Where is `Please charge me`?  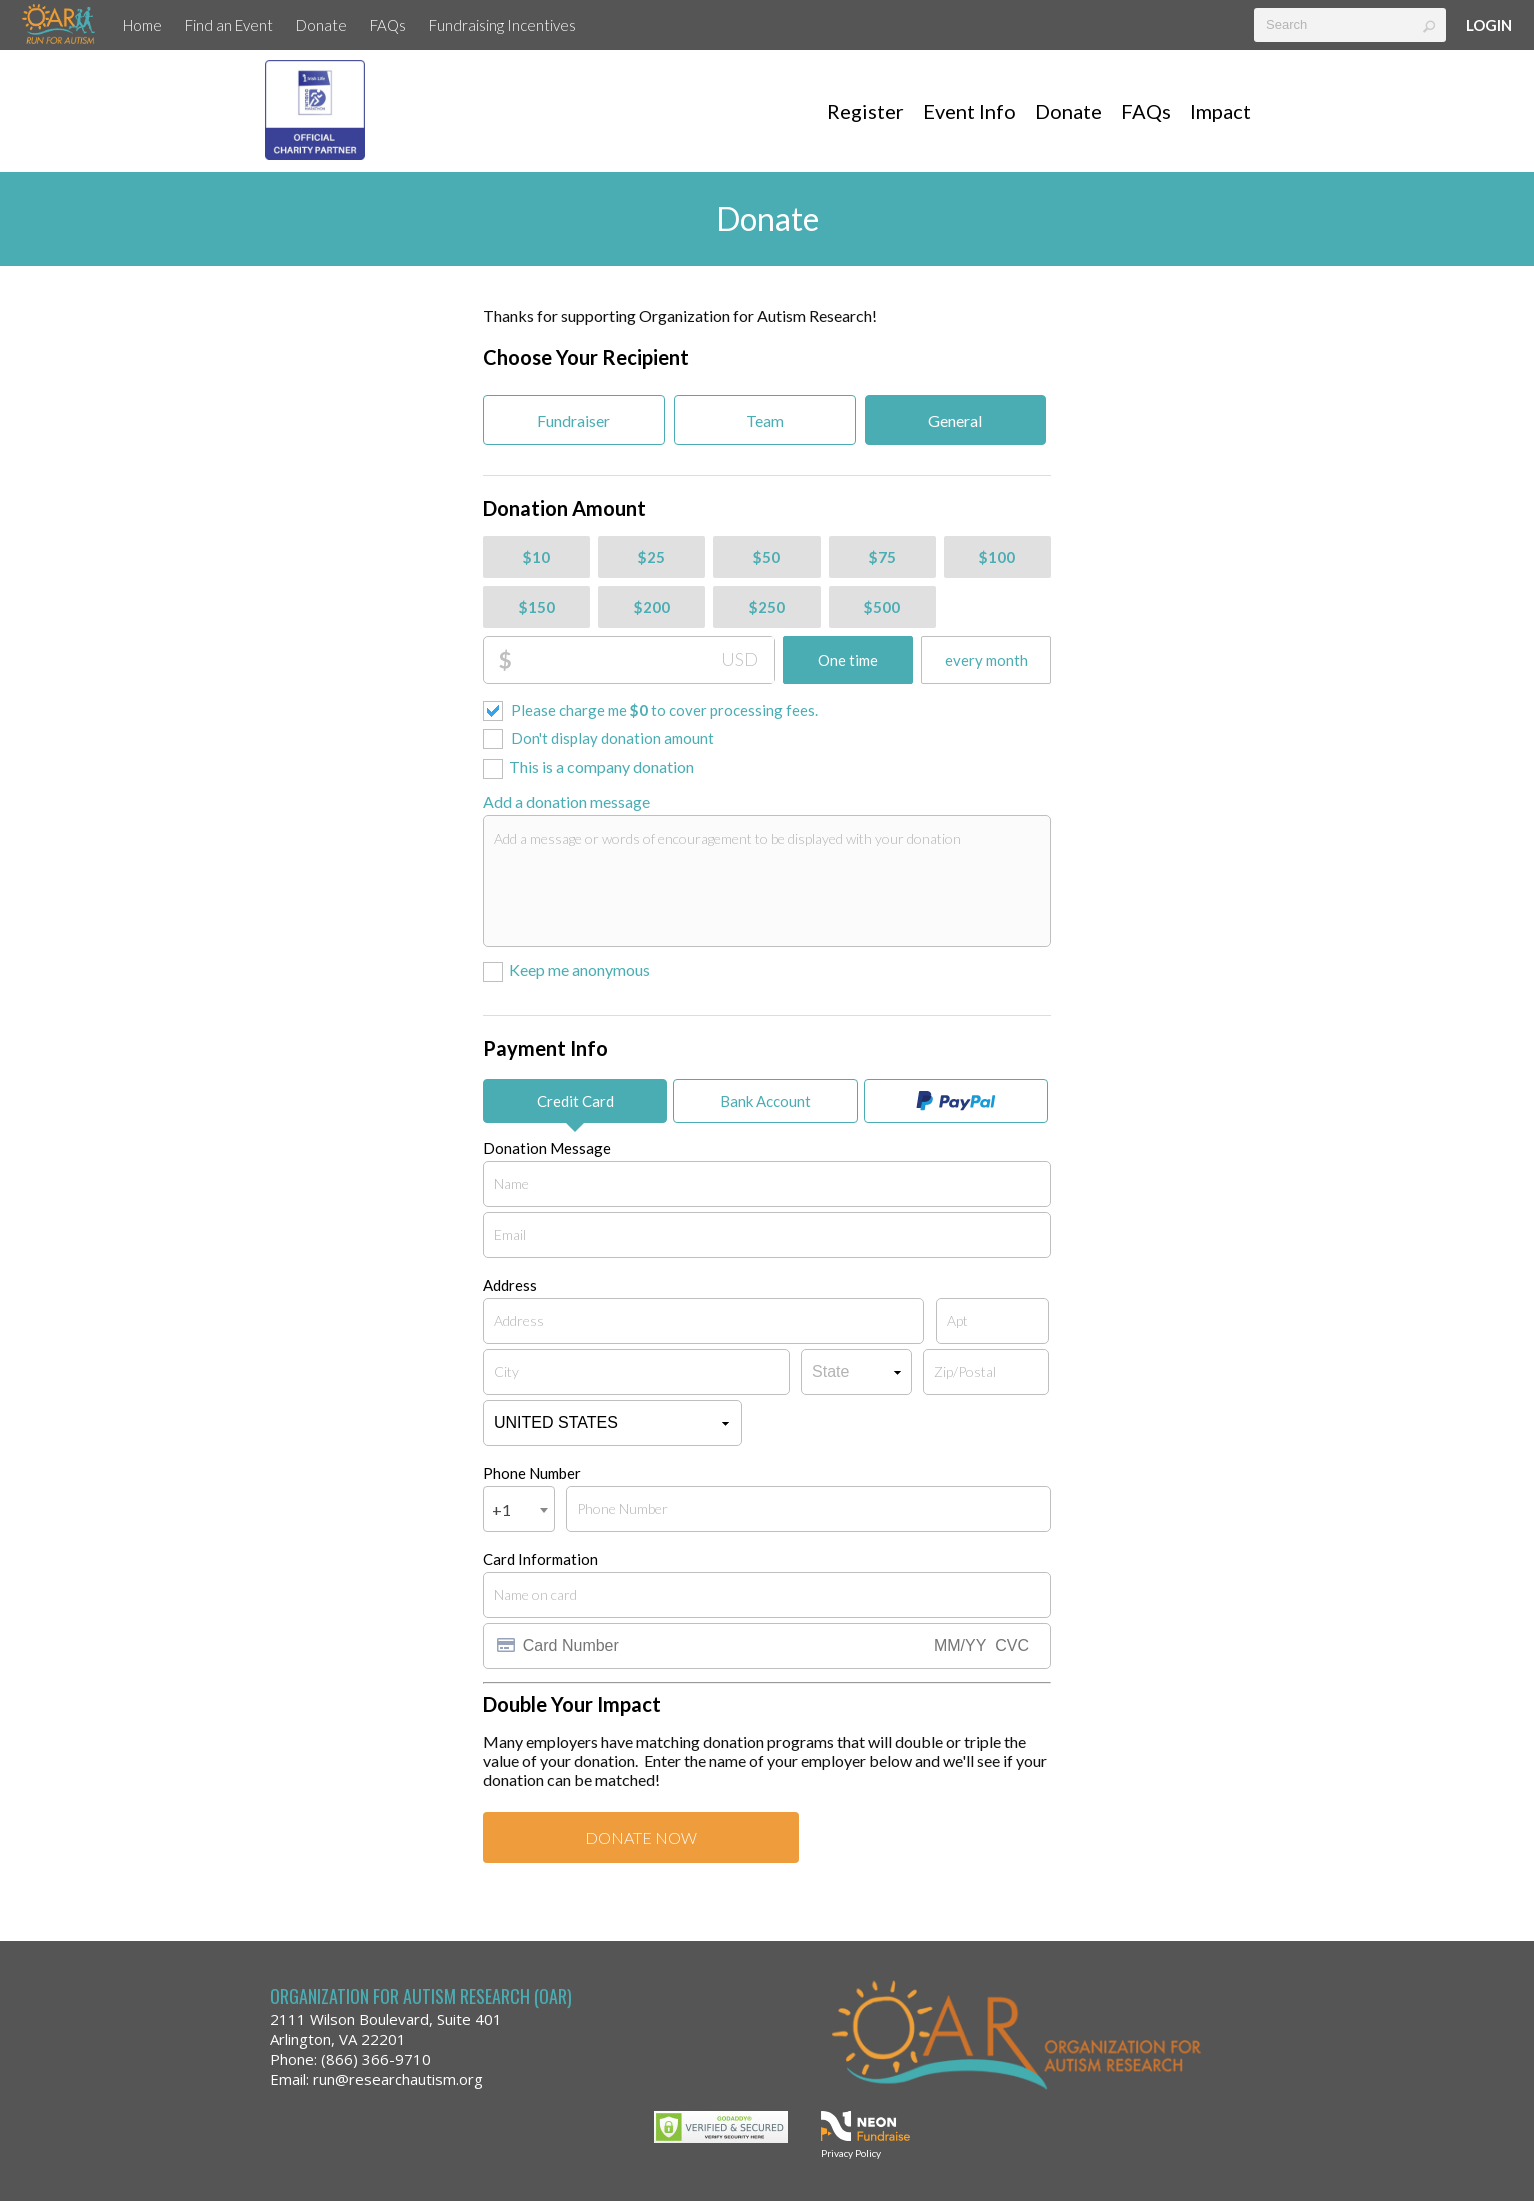 Please charge me is located at coordinates (664, 710).